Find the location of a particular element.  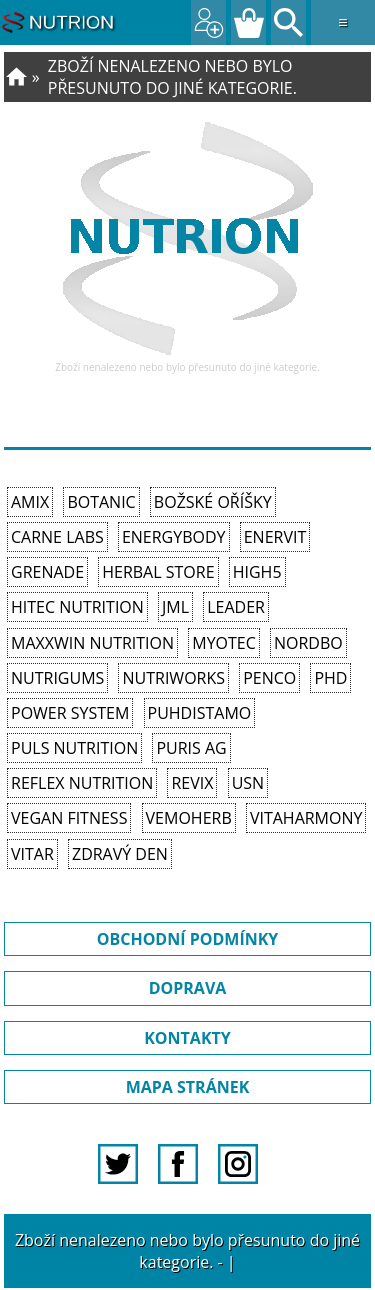

Vitaharmony is located at coordinates (306, 818).